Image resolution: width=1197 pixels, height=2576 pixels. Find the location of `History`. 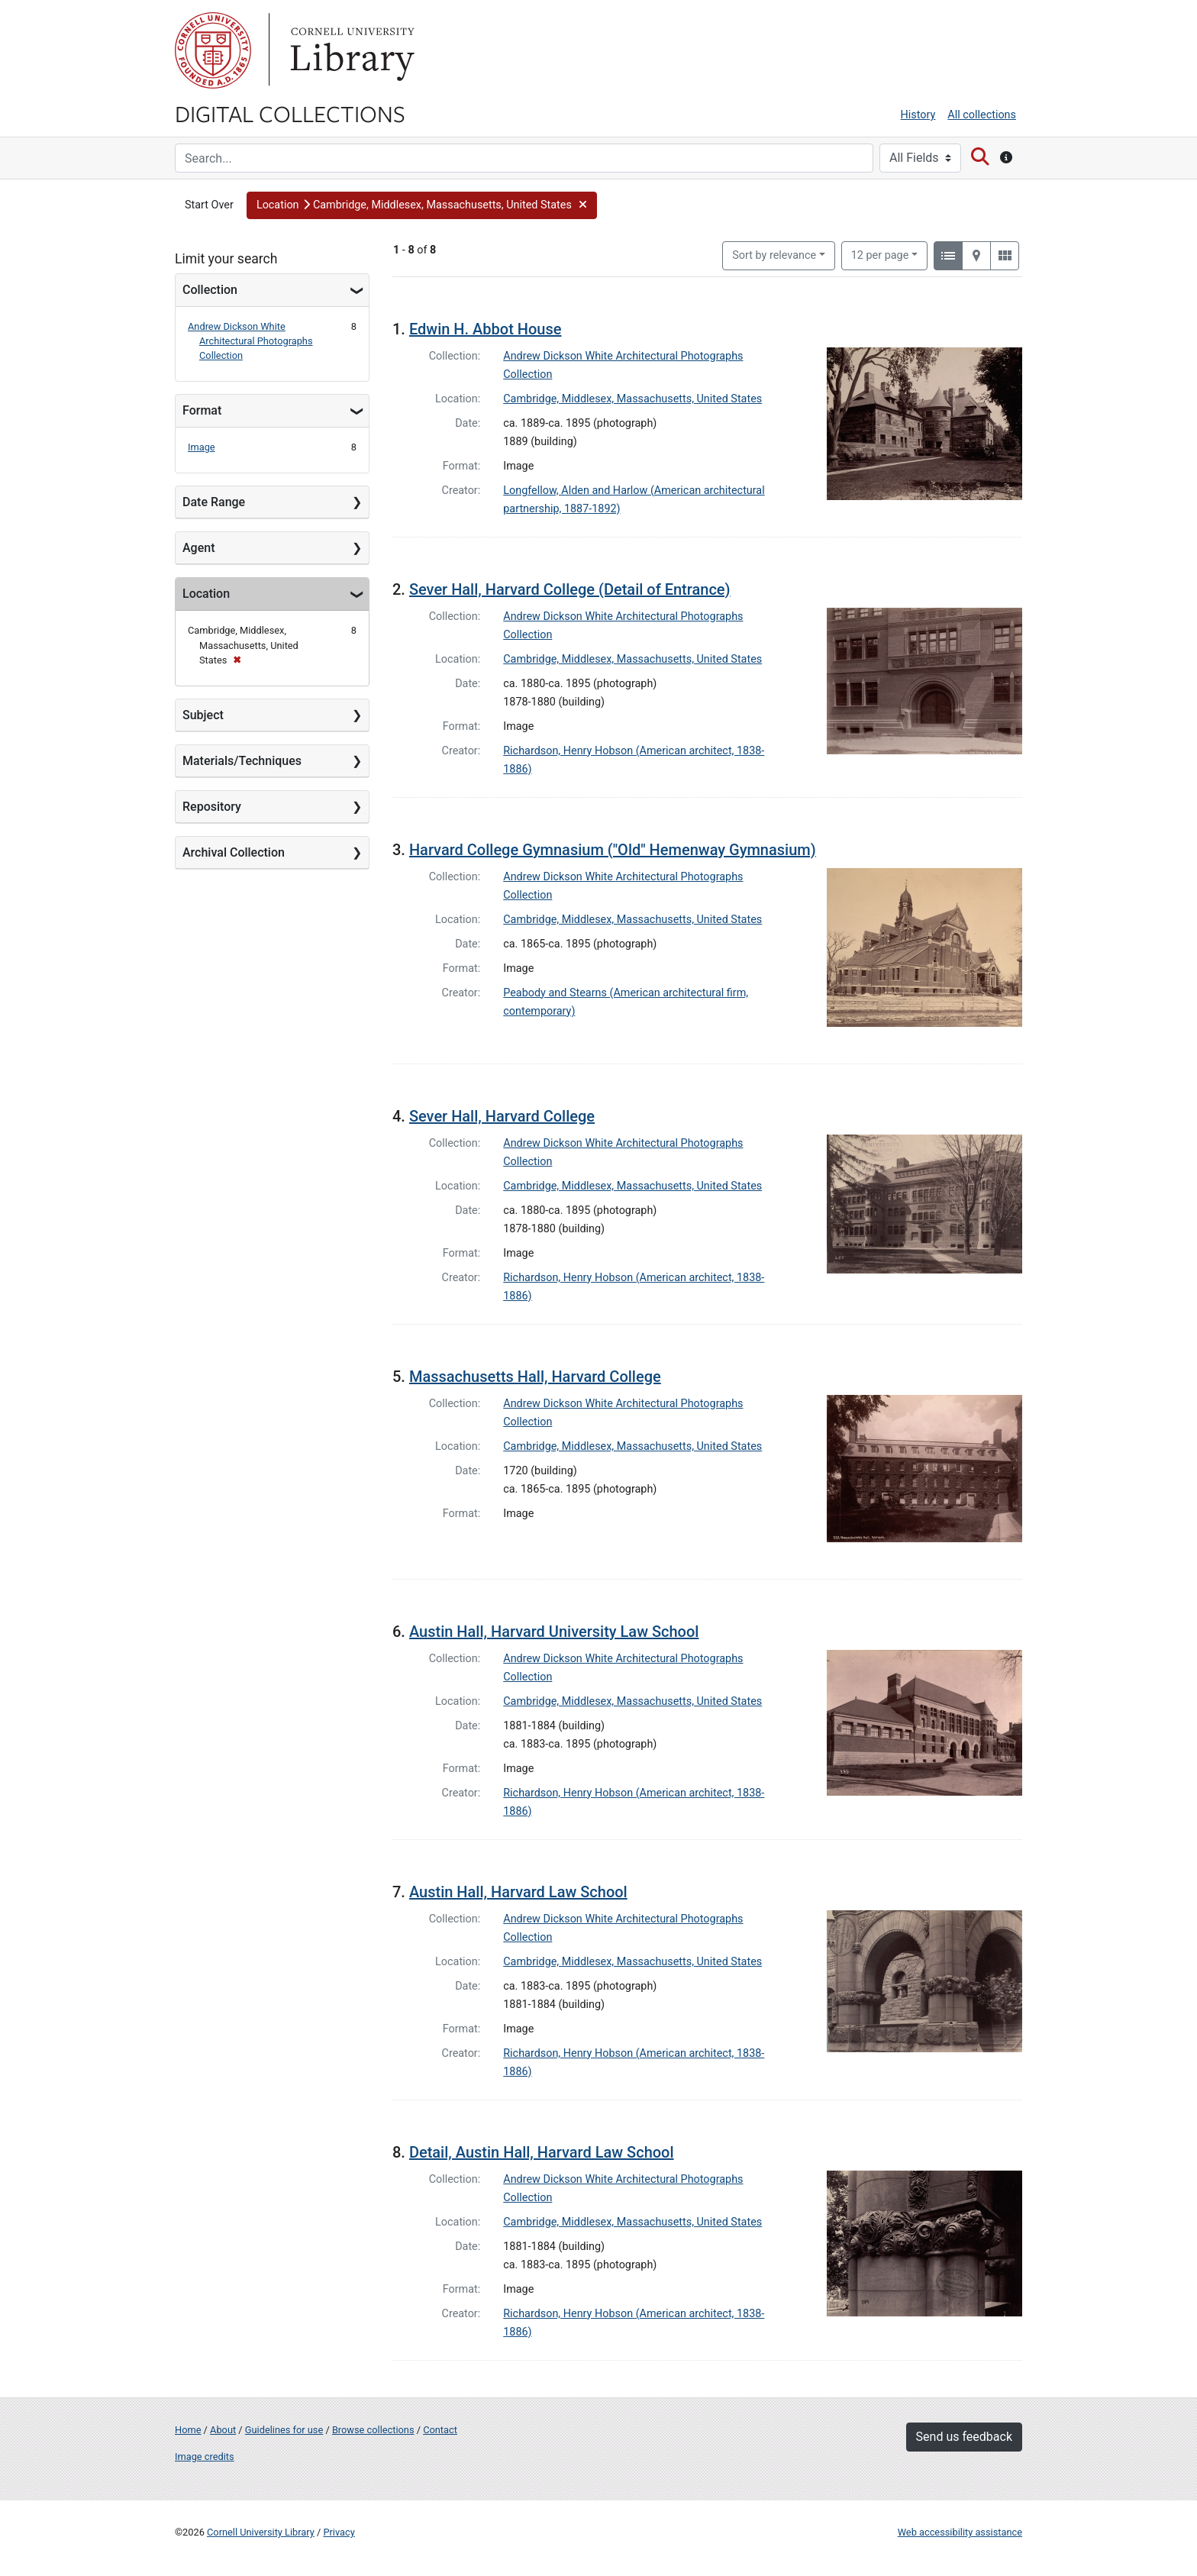

History is located at coordinates (918, 114).